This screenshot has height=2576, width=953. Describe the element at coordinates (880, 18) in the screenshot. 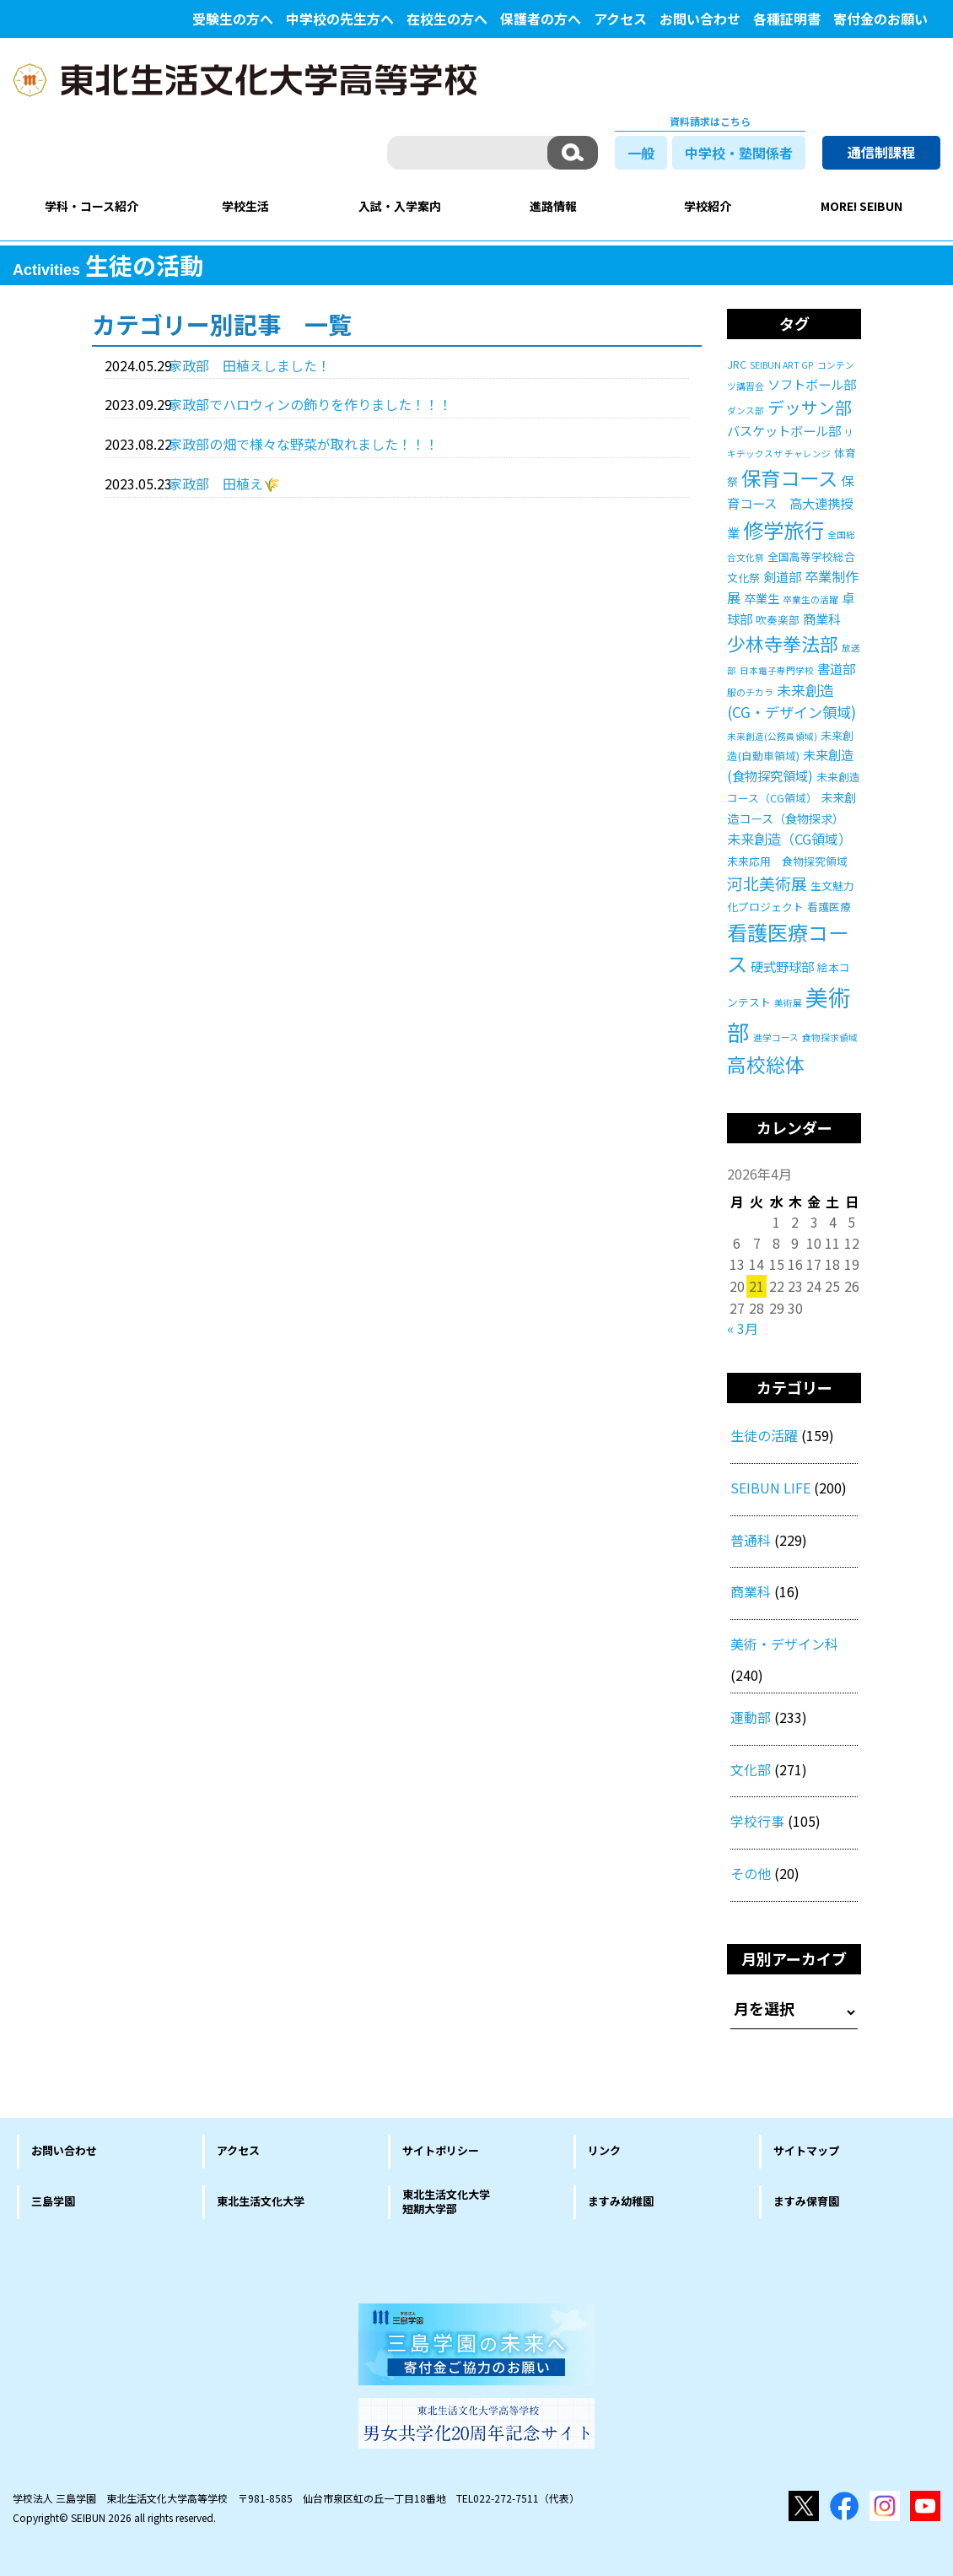

I see `寄付金のお願い` at that location.